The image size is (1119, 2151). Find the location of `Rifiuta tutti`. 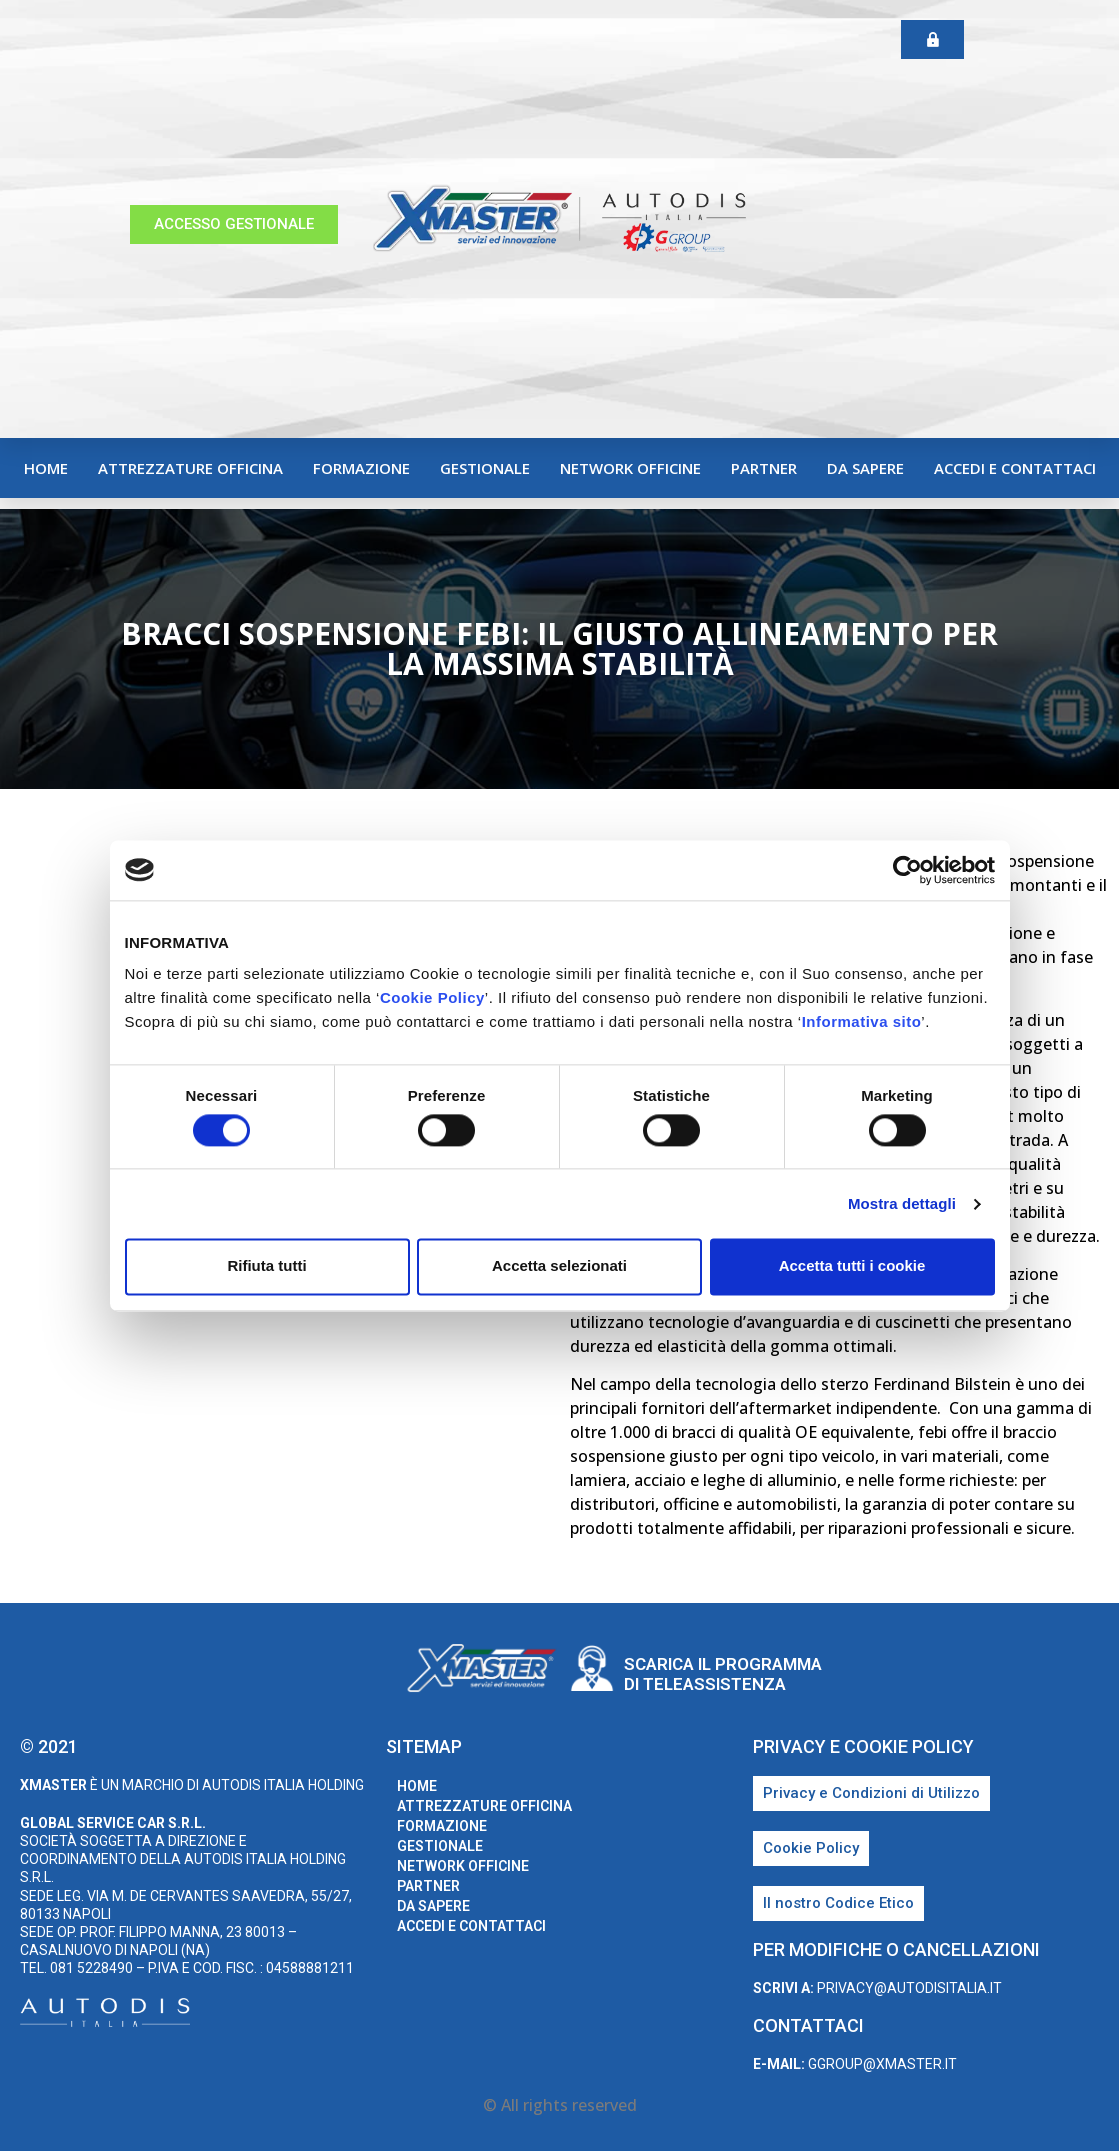

Rifiuta tutti is located at coordinates (266, 1266).